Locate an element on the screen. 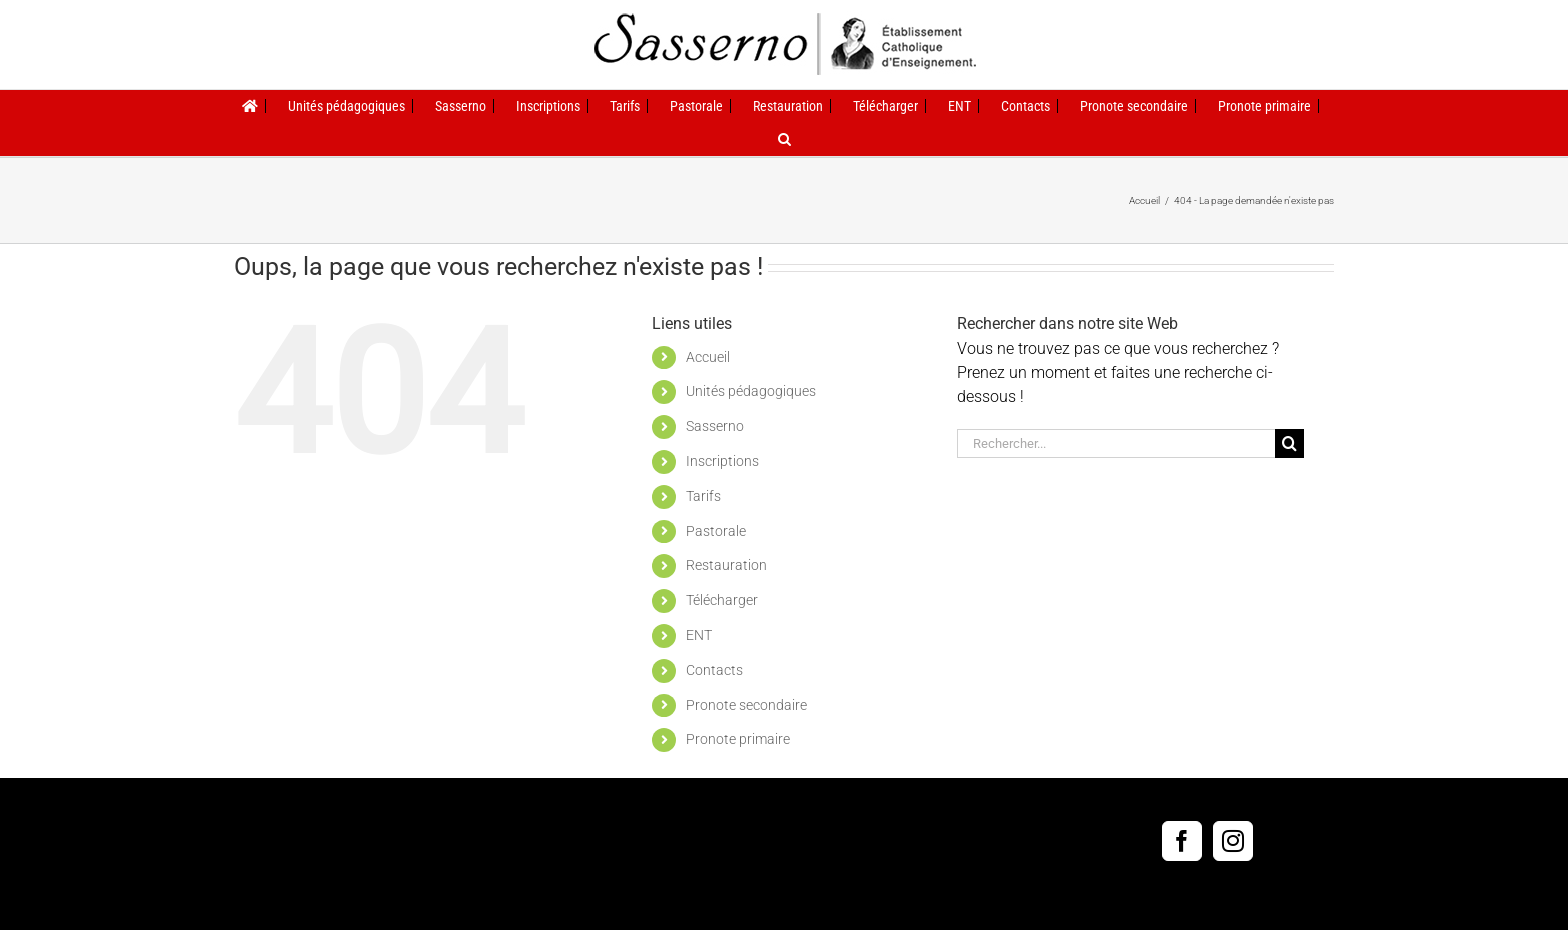  Pronote primaire is located at coordinates (738, 739).